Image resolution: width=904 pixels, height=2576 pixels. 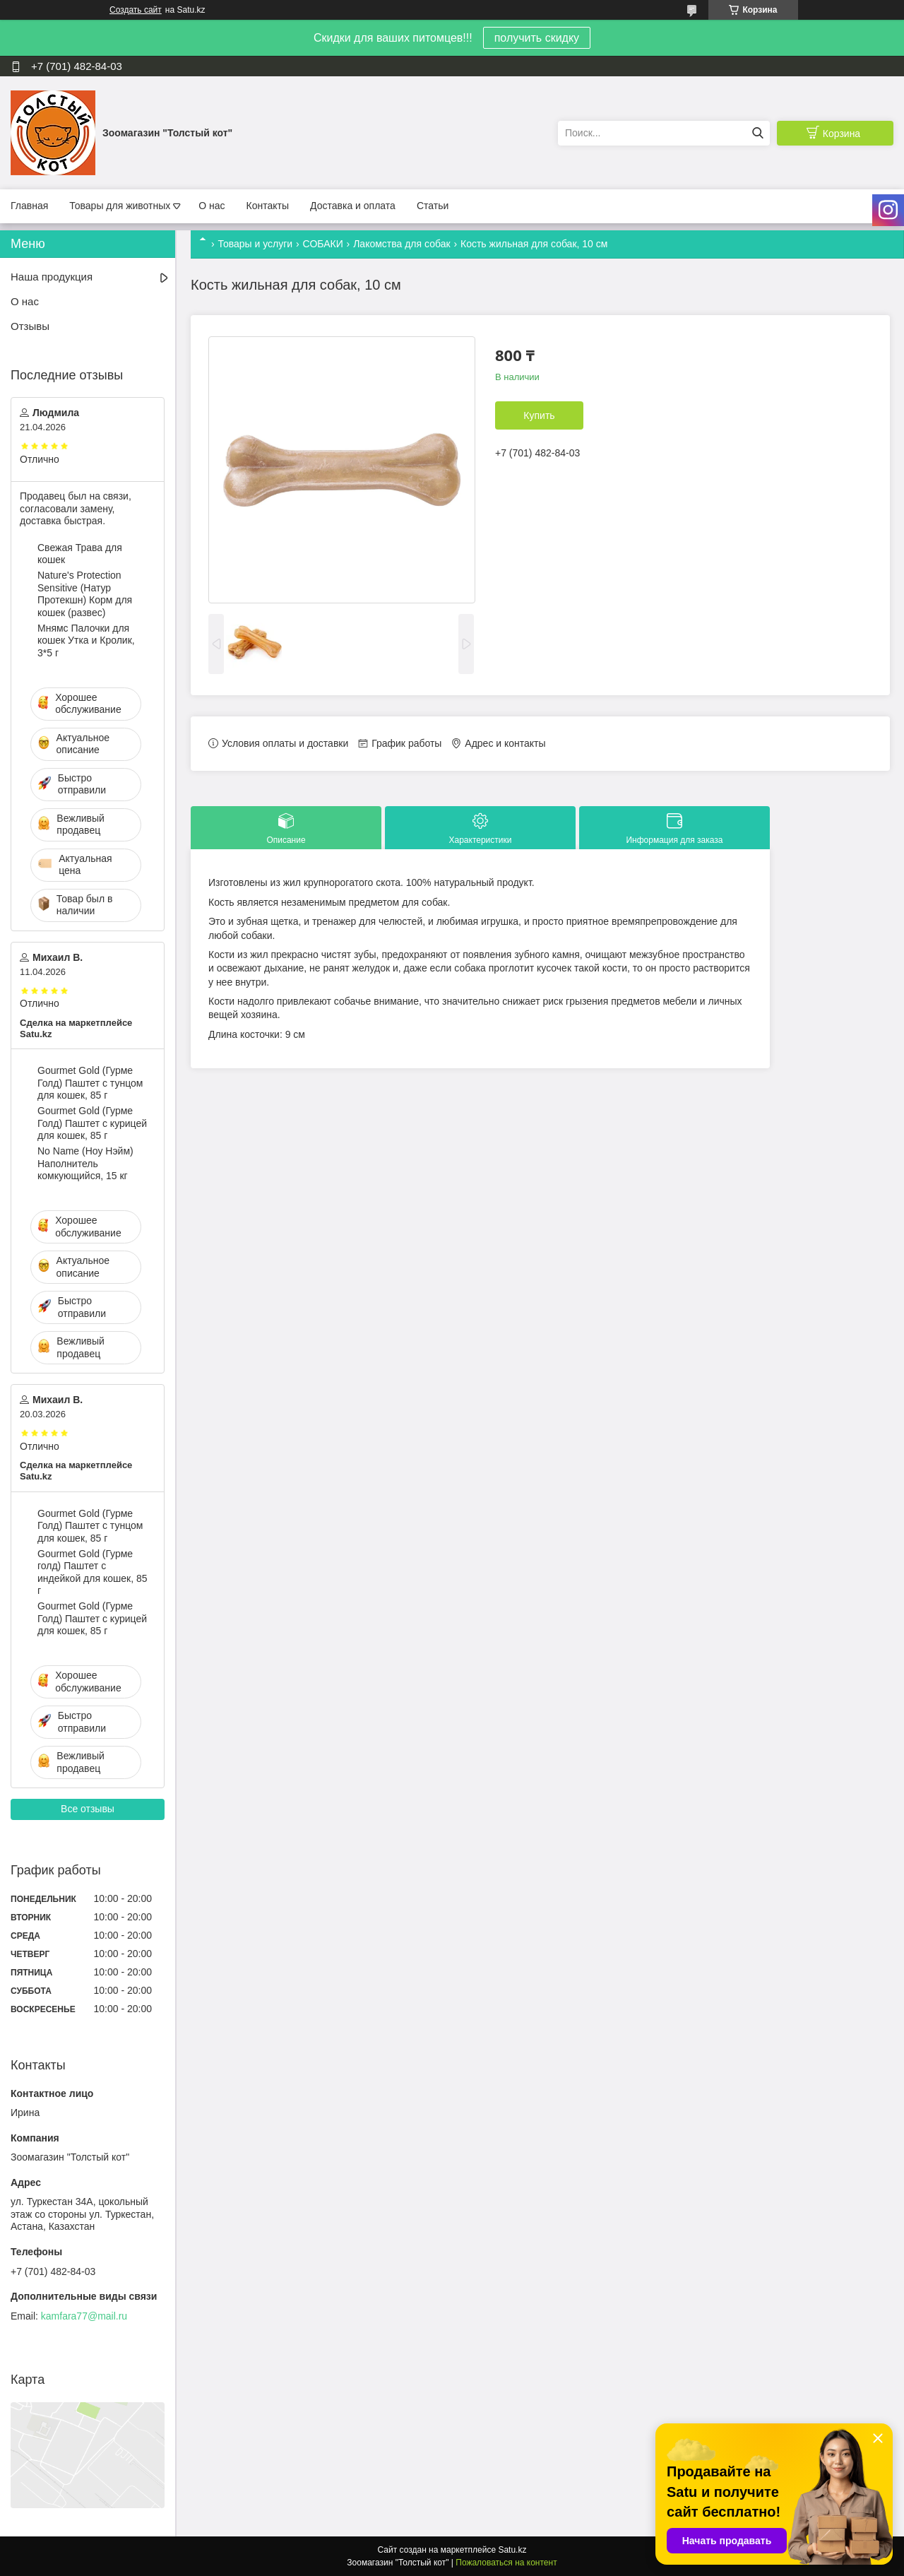 I want to click on Главная, so click(x=29, y=205).